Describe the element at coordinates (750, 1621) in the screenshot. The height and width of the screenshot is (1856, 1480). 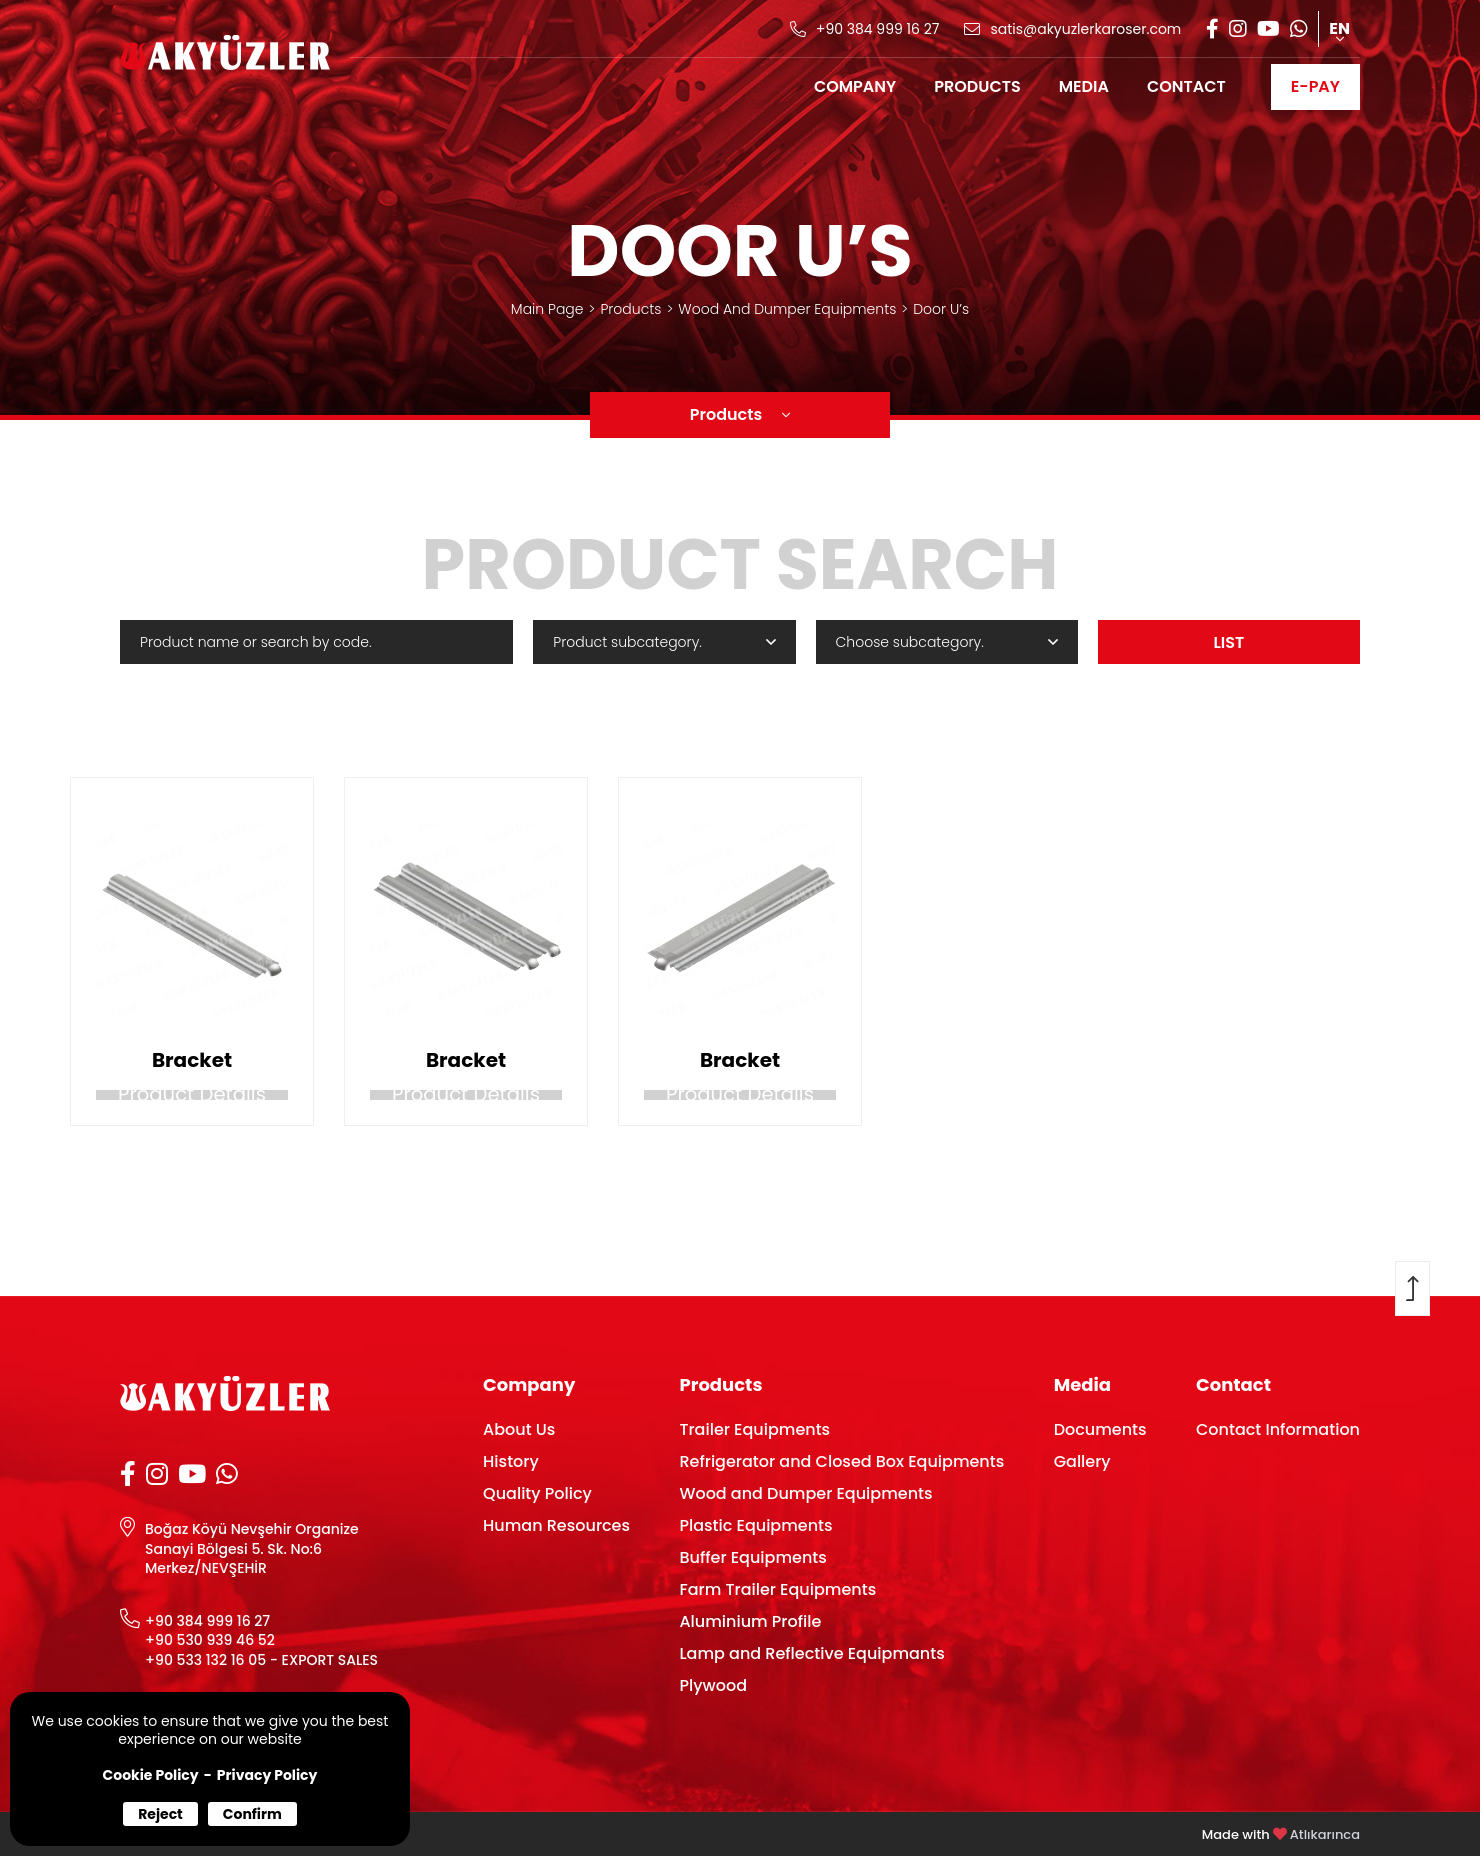
I see `Aluminium Profile` at that location.